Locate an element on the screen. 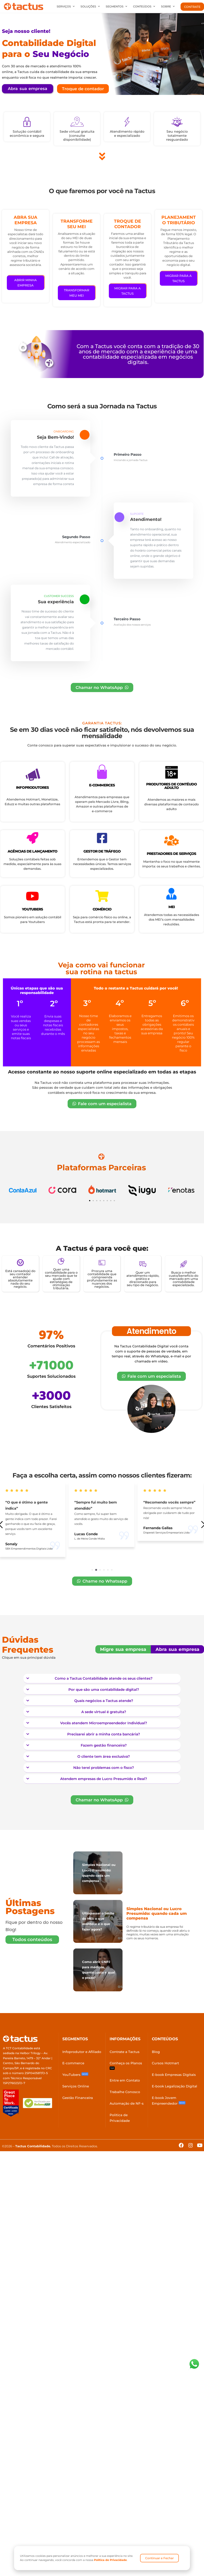 Image resolution: width=204 pixels, height=2576 pixels. Simples Nacional ou Lucro Presumido: quando cada um compensa is located at coordinates (156, 1876).